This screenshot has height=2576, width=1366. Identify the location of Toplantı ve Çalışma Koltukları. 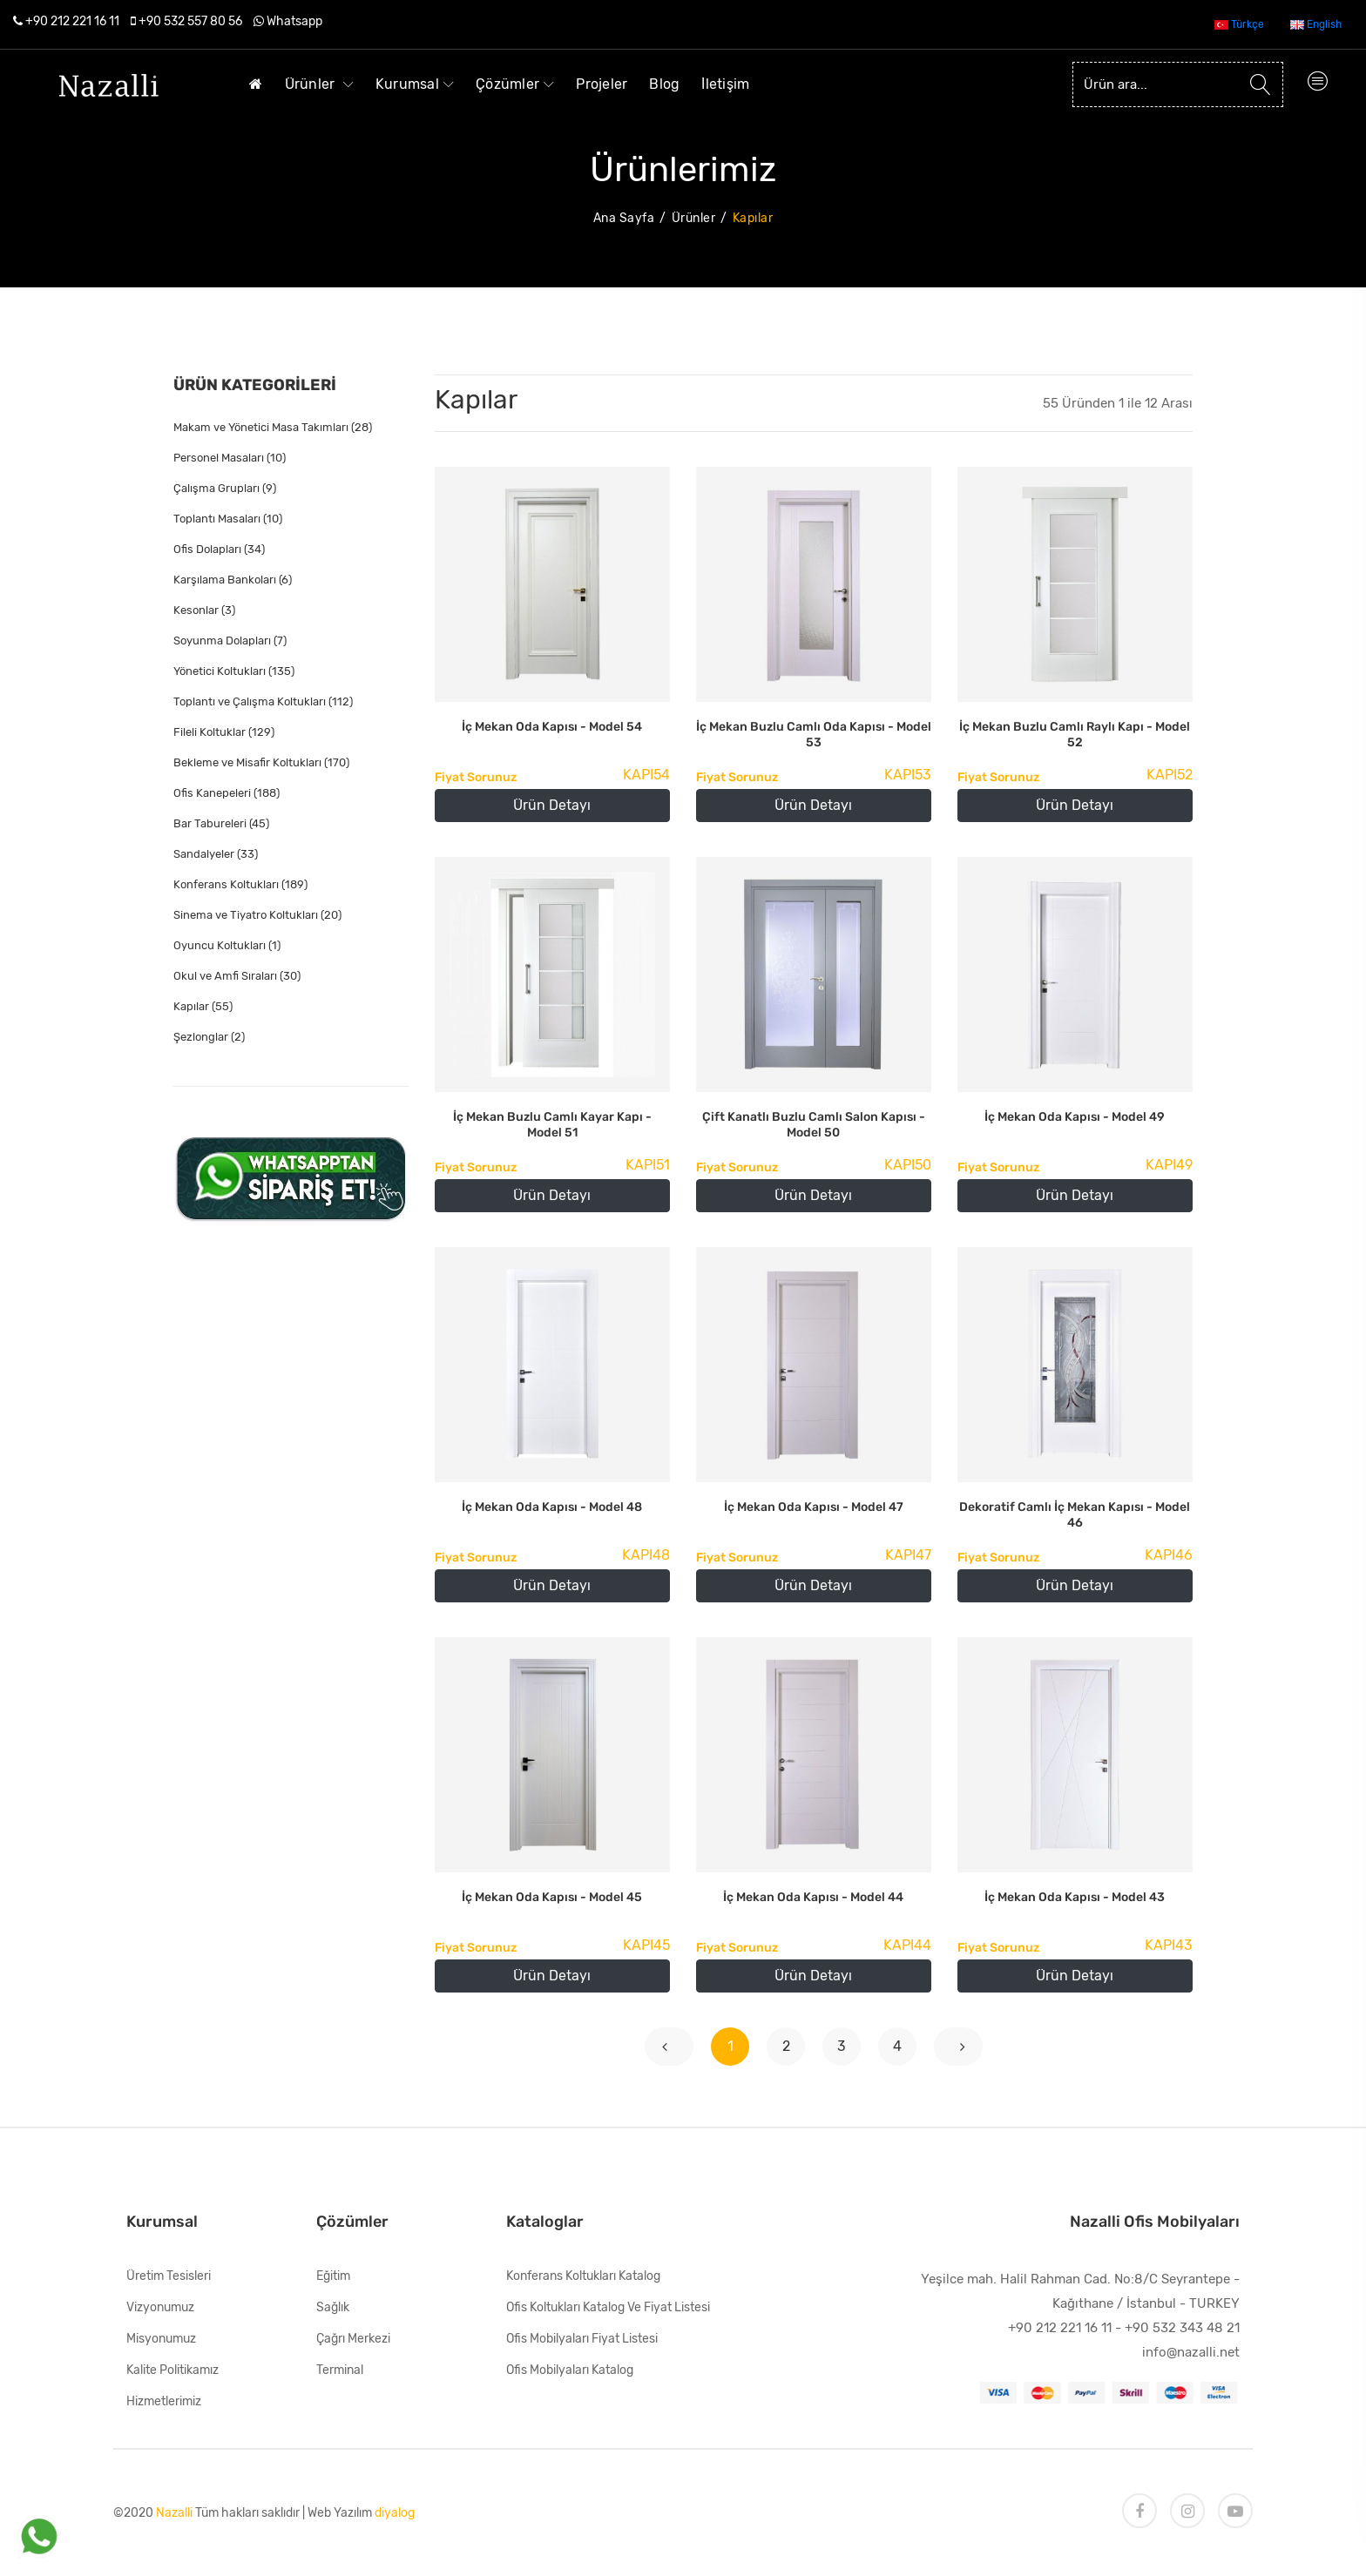
(263, 701).